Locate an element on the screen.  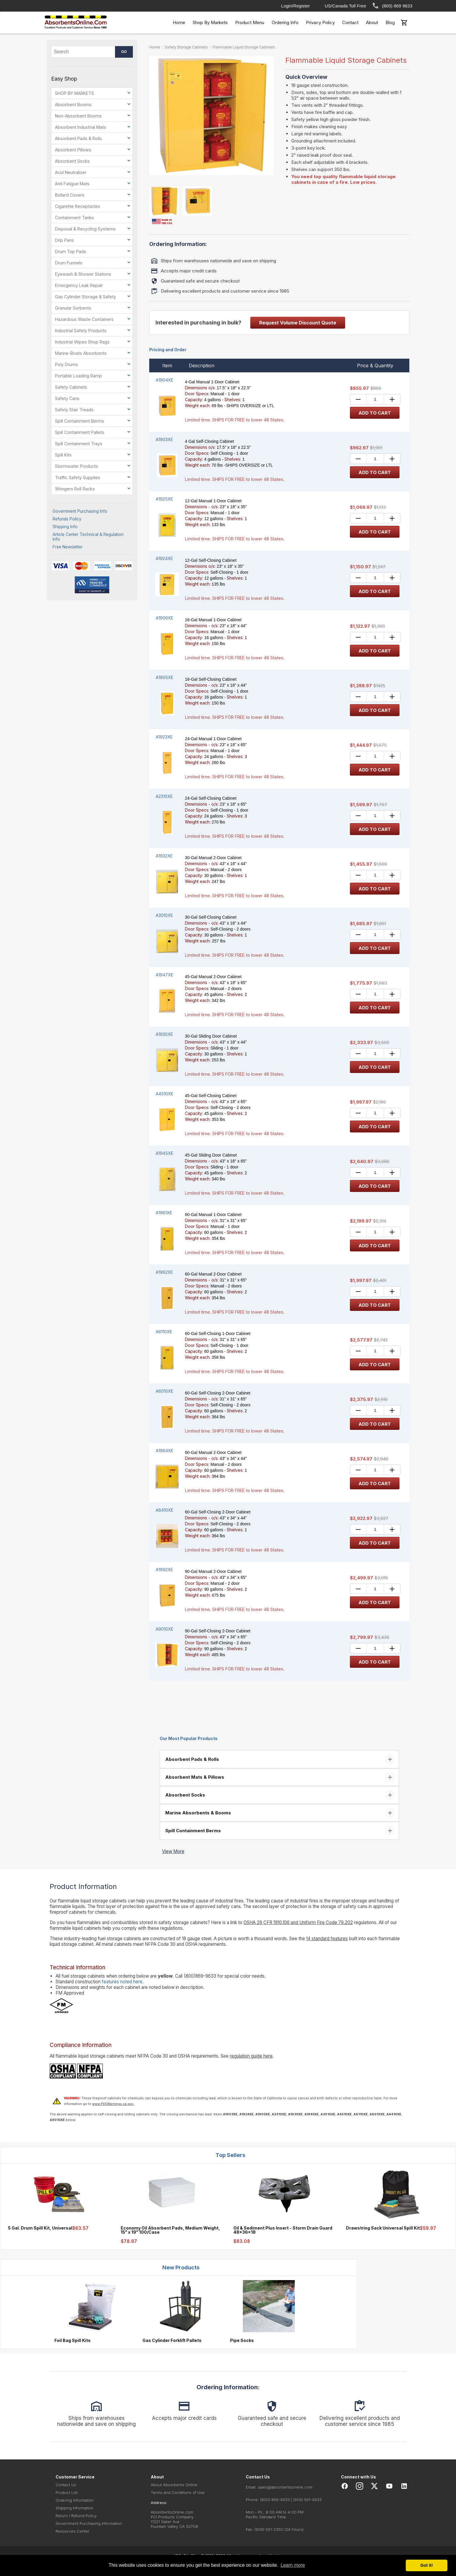
Gas Cylinder Forklift Pallets is located at coordinates (172, 2340).